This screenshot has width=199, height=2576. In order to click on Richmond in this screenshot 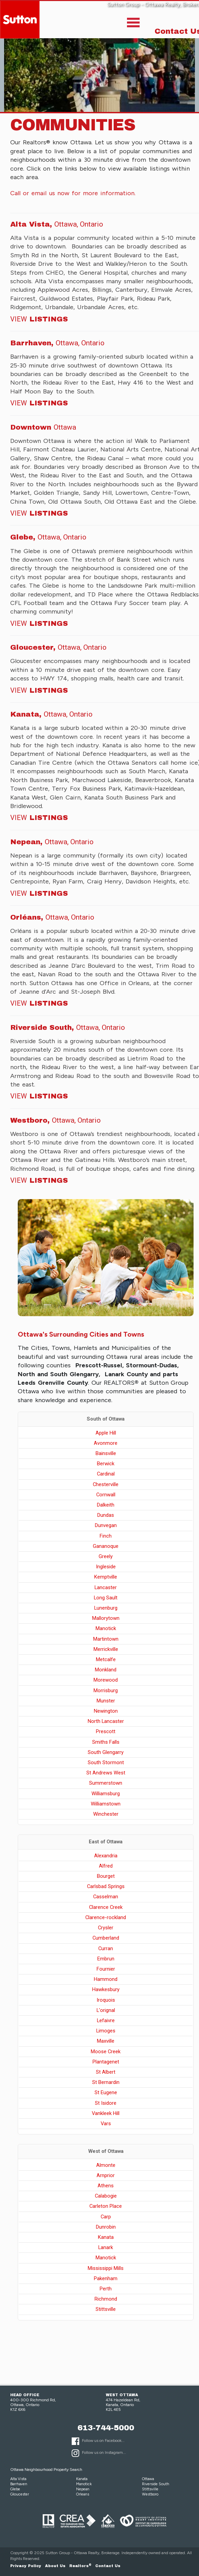, I will do `click(106, 2299)`.